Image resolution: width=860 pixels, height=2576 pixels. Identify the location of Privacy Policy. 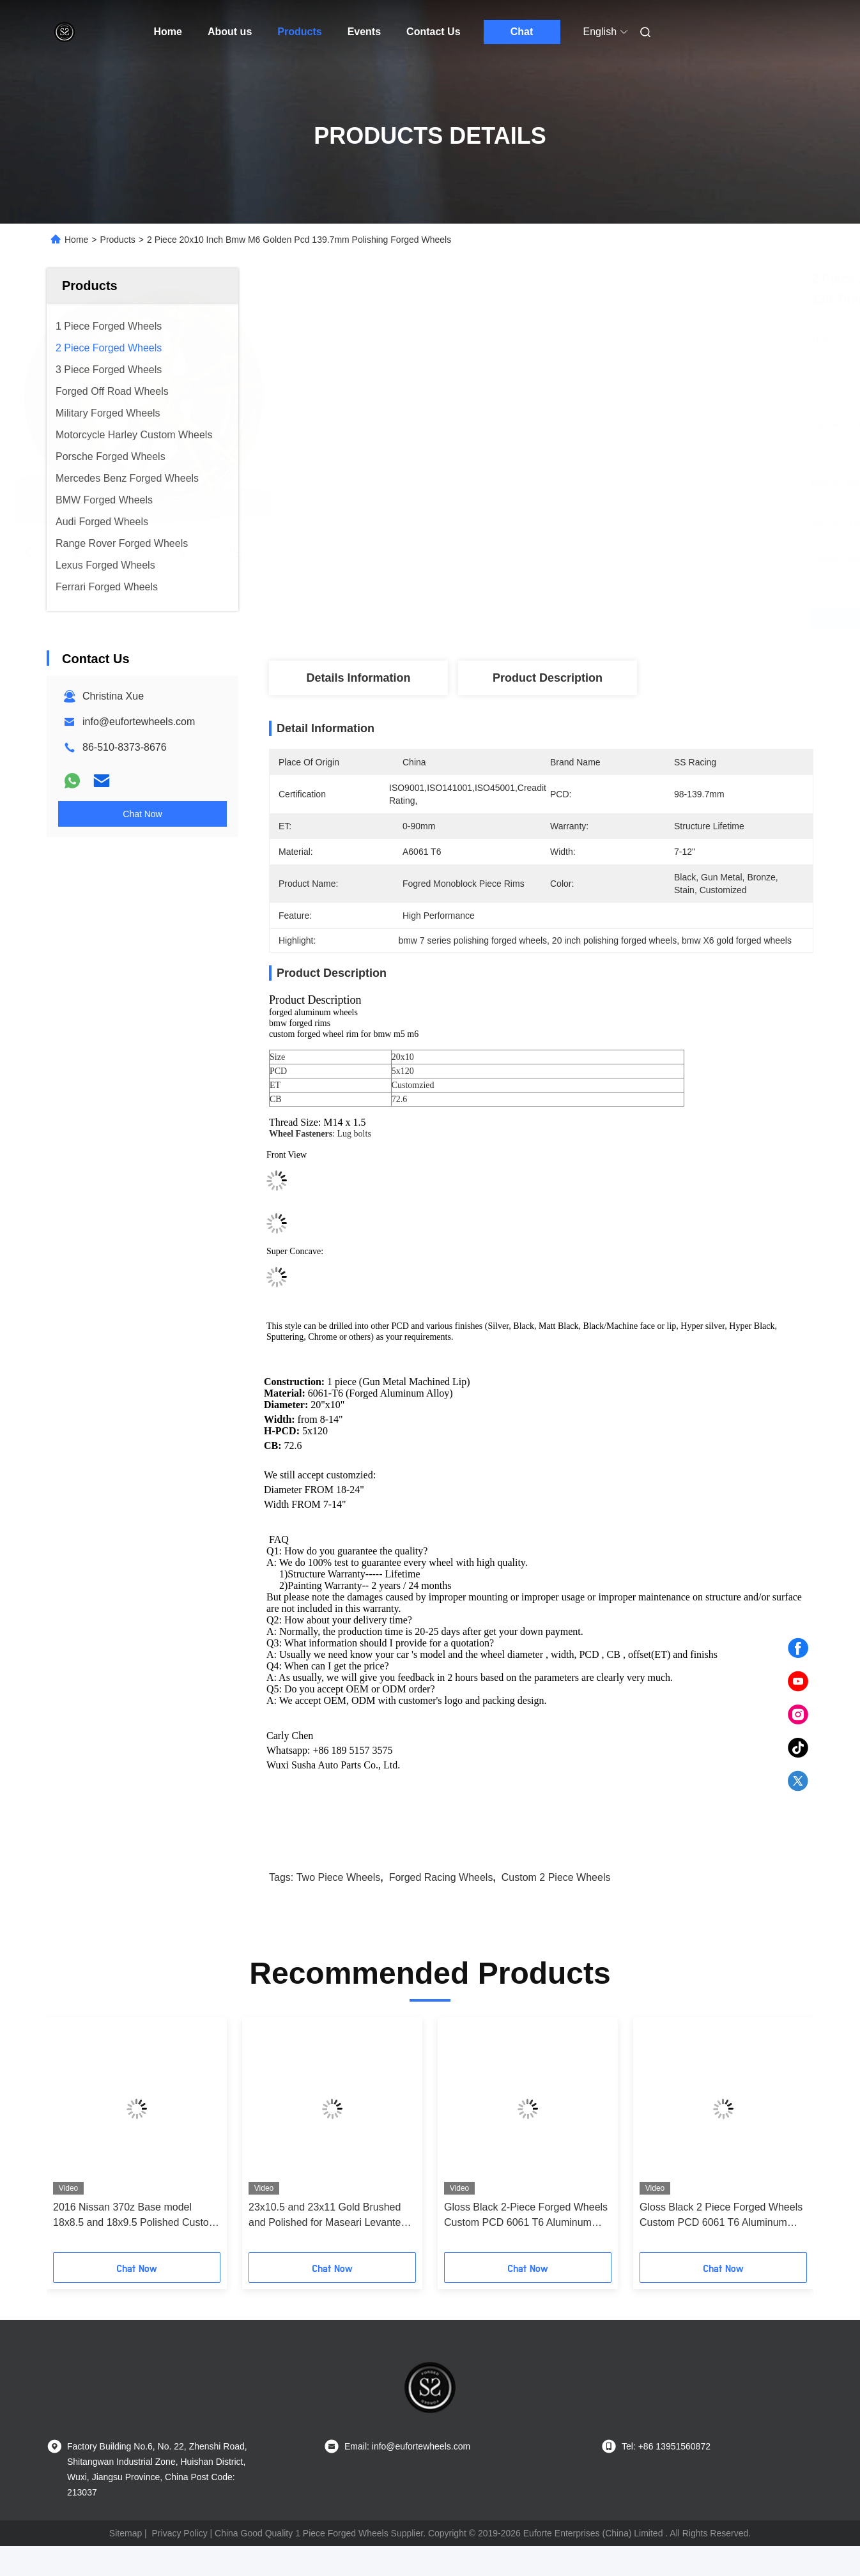
(180, 2533).